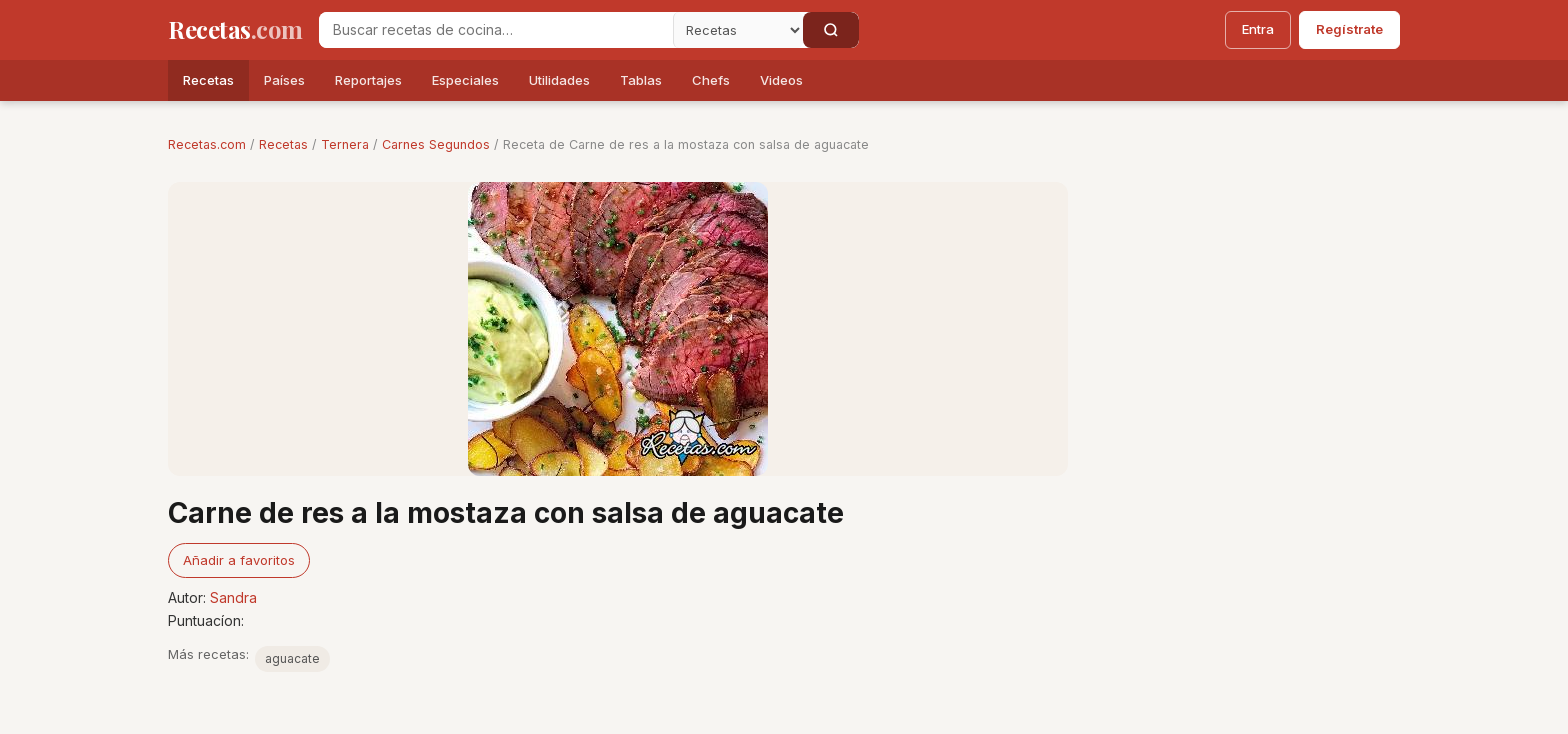  I want to click on Especiales, so click(465, 80).